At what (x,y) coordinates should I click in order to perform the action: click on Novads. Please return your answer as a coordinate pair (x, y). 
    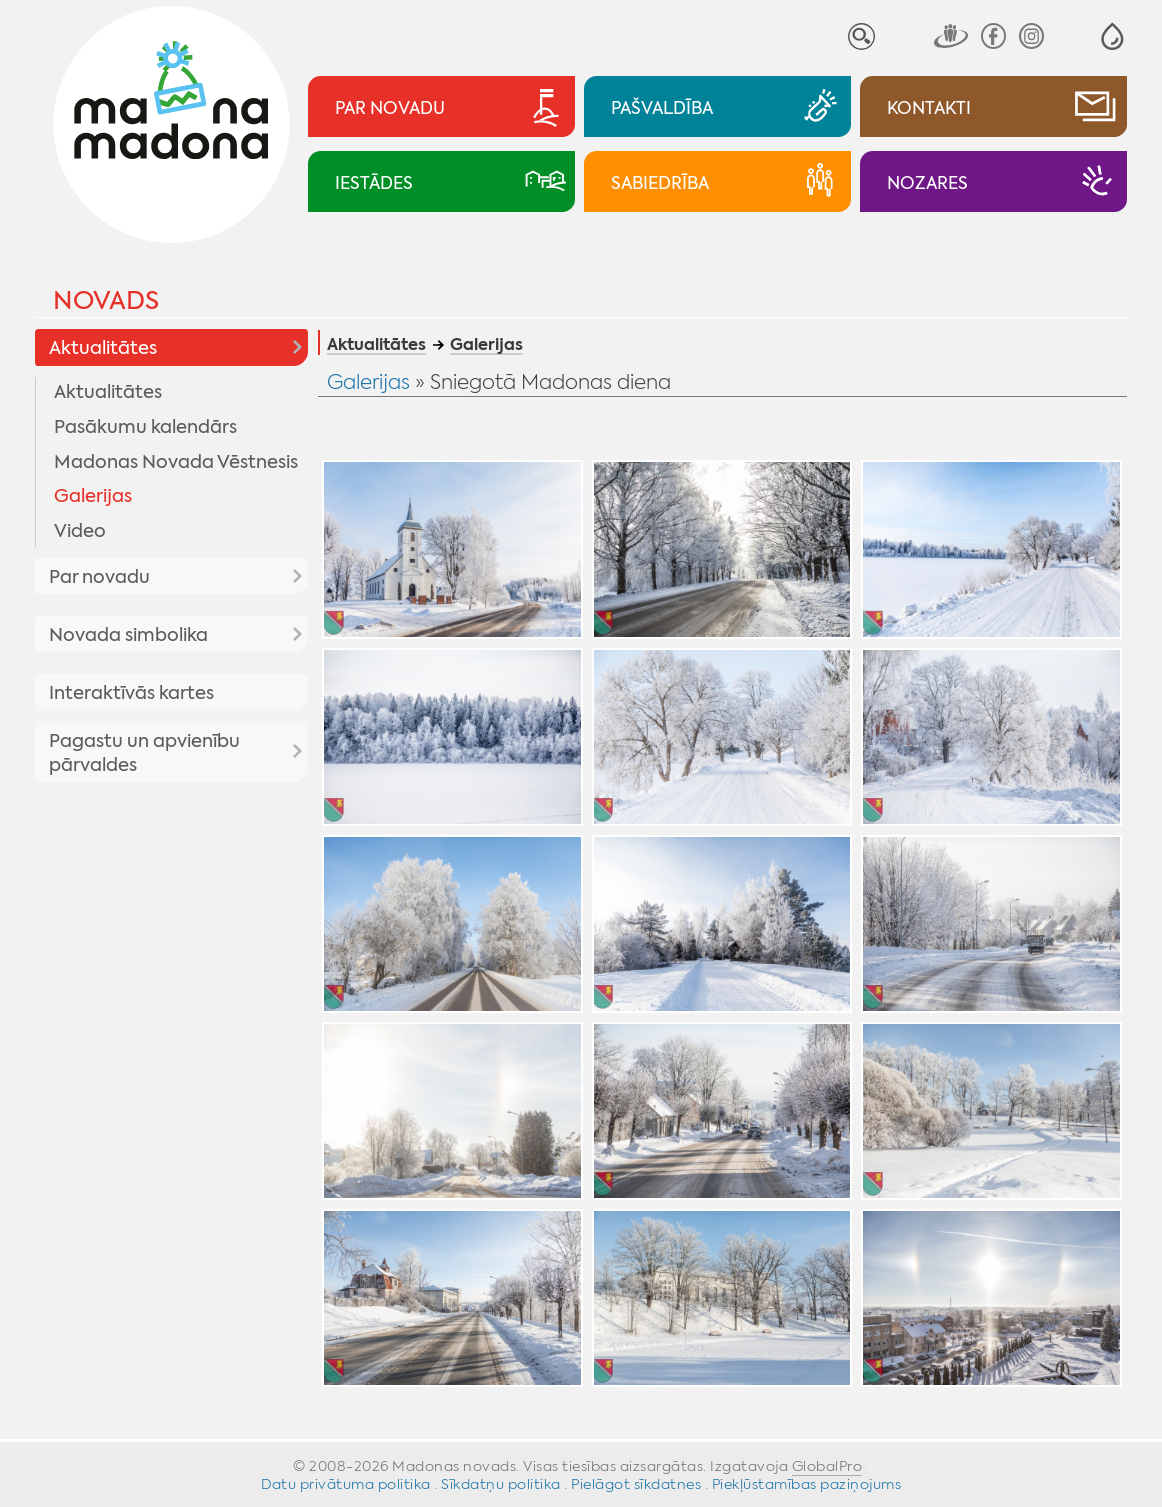
    Looking at the image, I should click on (106, 300).